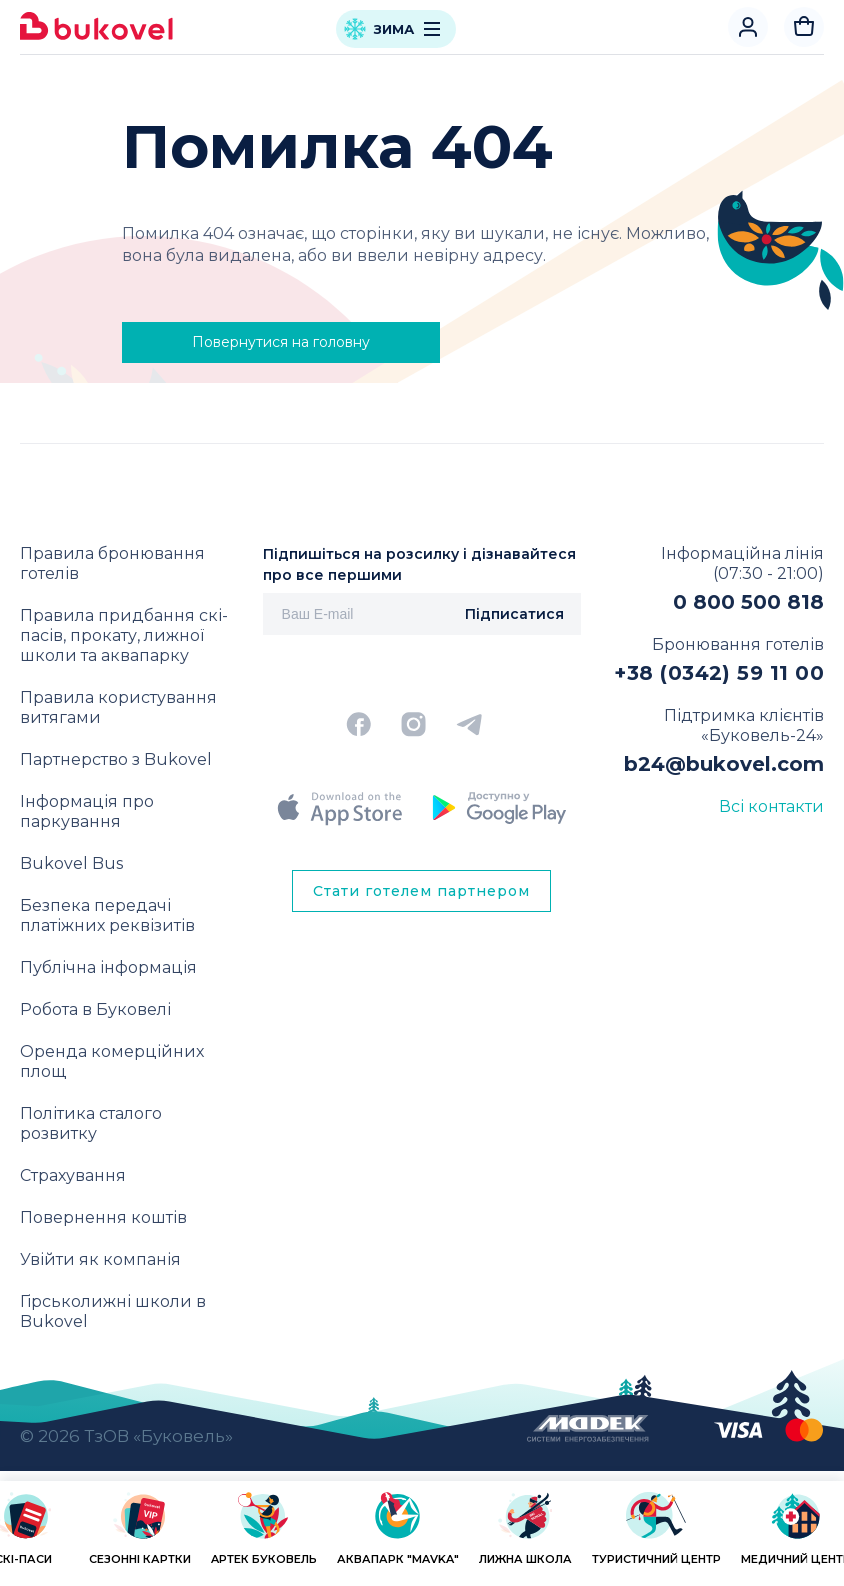  Describe the element at coordinates (103, 1217) in the screenshot. I see `Повернення коштів` at that location.